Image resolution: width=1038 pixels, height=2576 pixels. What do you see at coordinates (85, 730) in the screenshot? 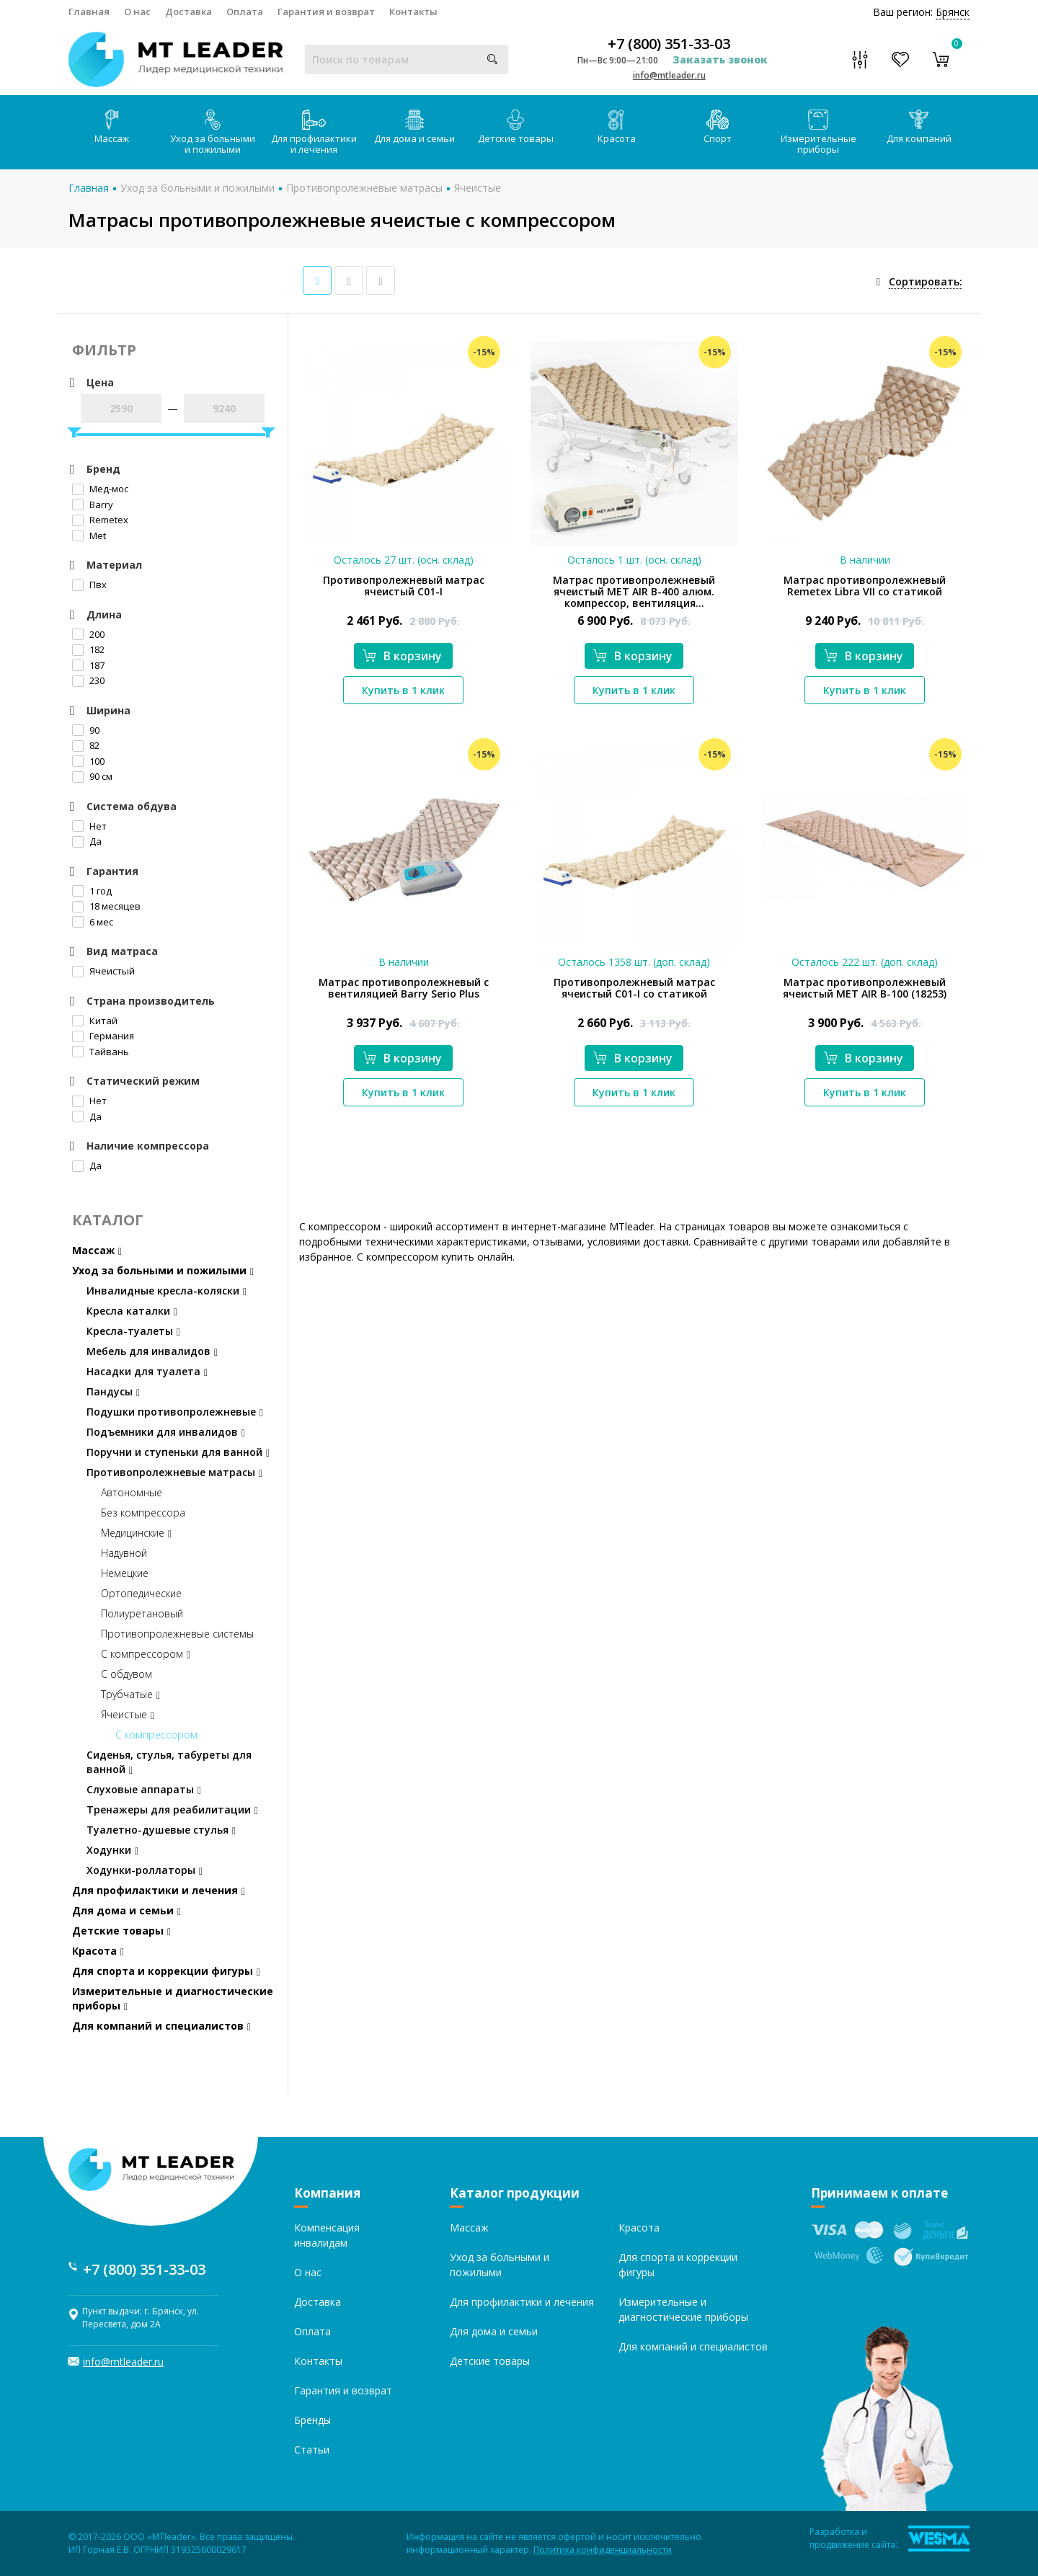
I see `90` at bounding box center [85, 730].